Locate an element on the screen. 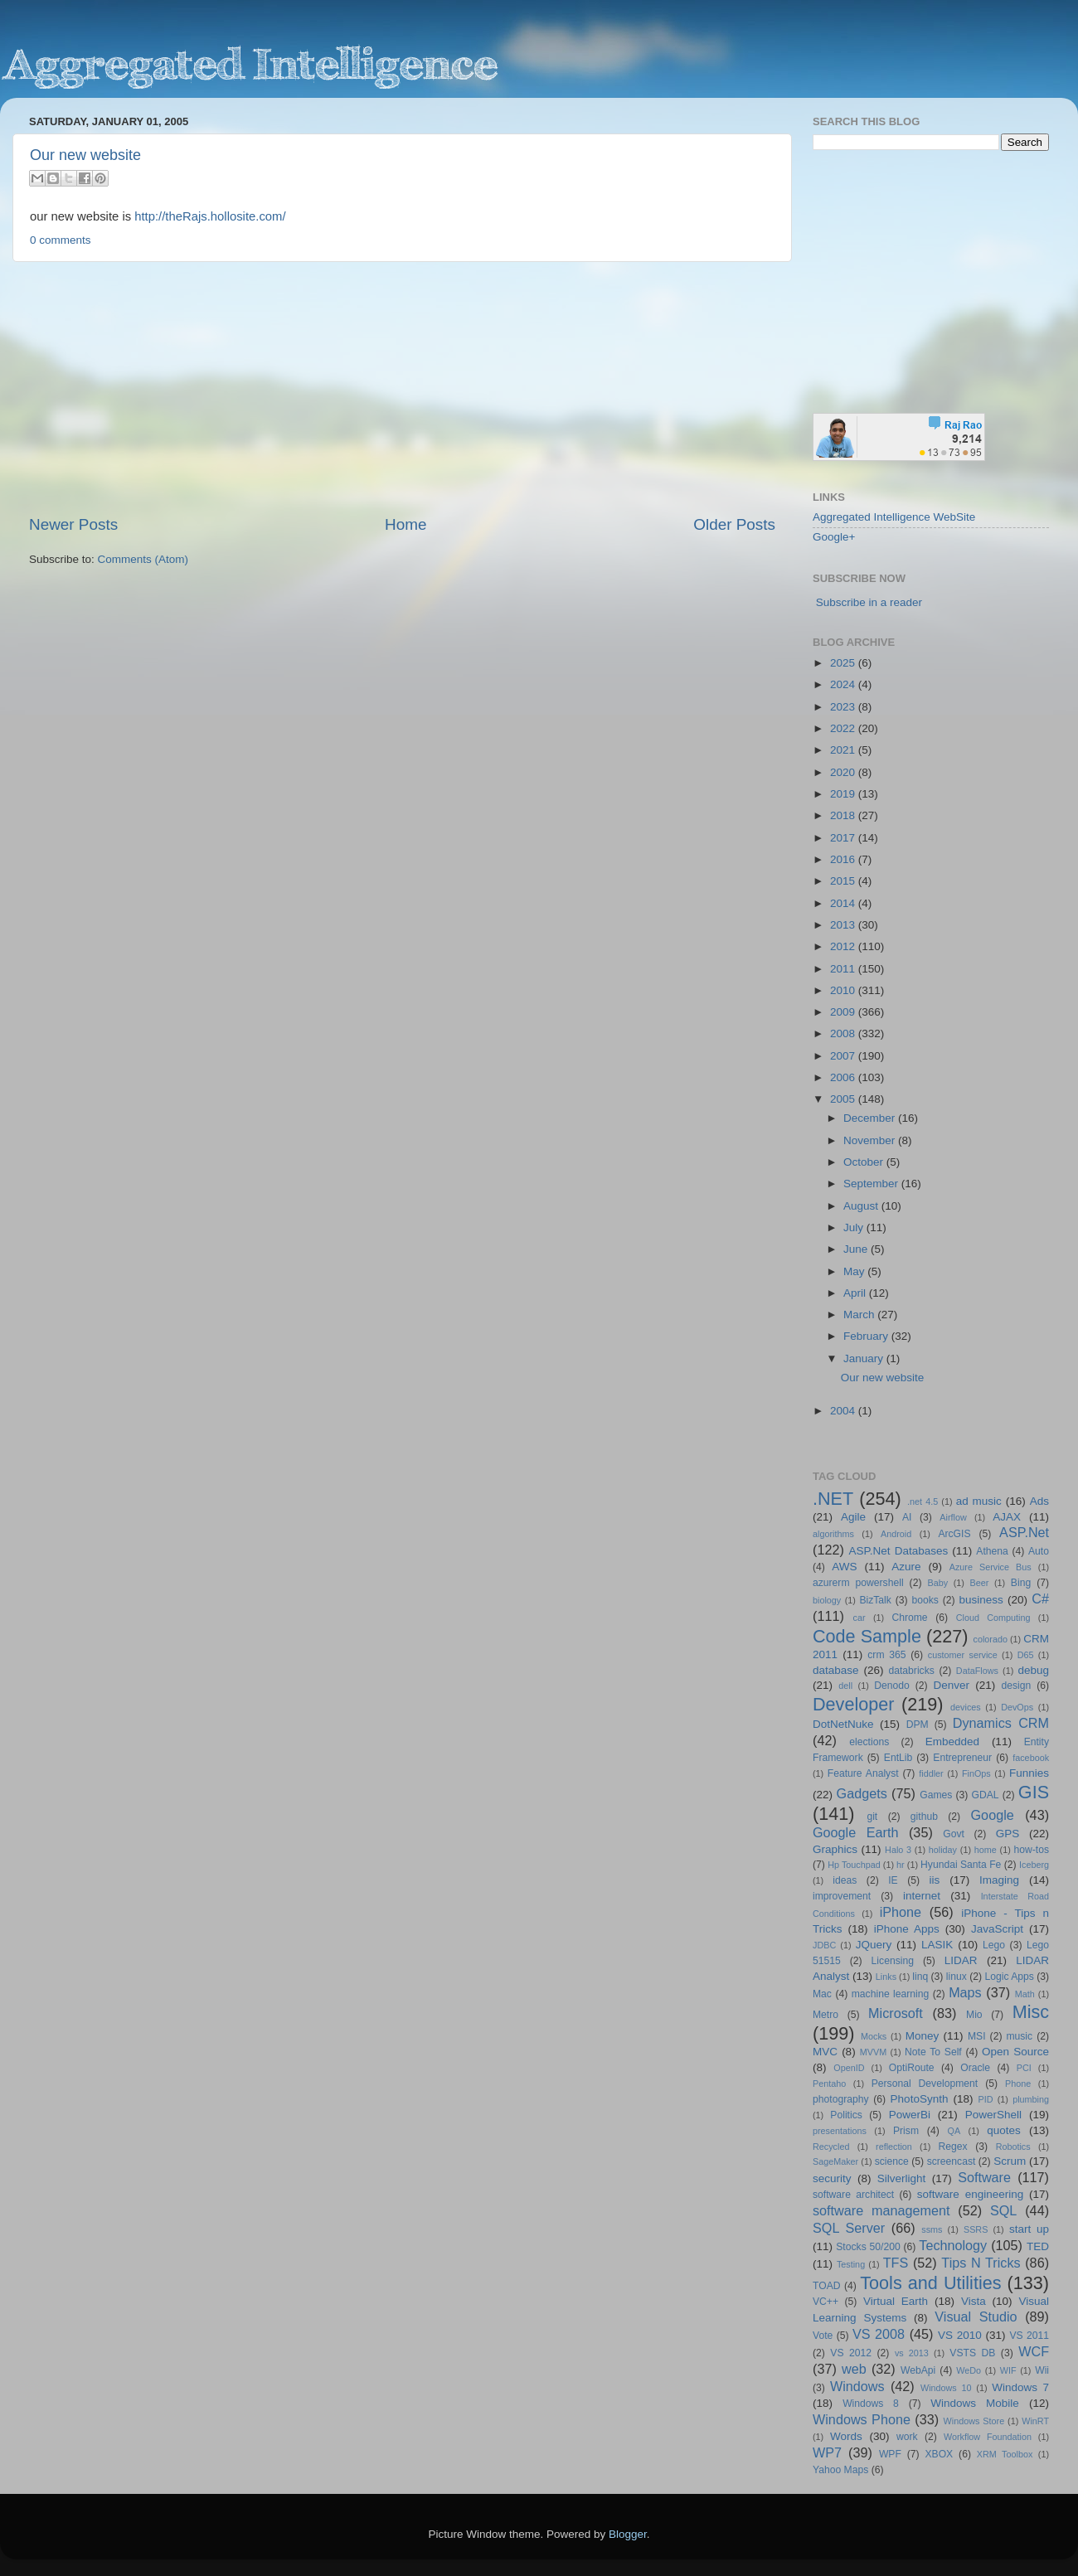  ASP.Net is located at coordinates (1024, 1532).